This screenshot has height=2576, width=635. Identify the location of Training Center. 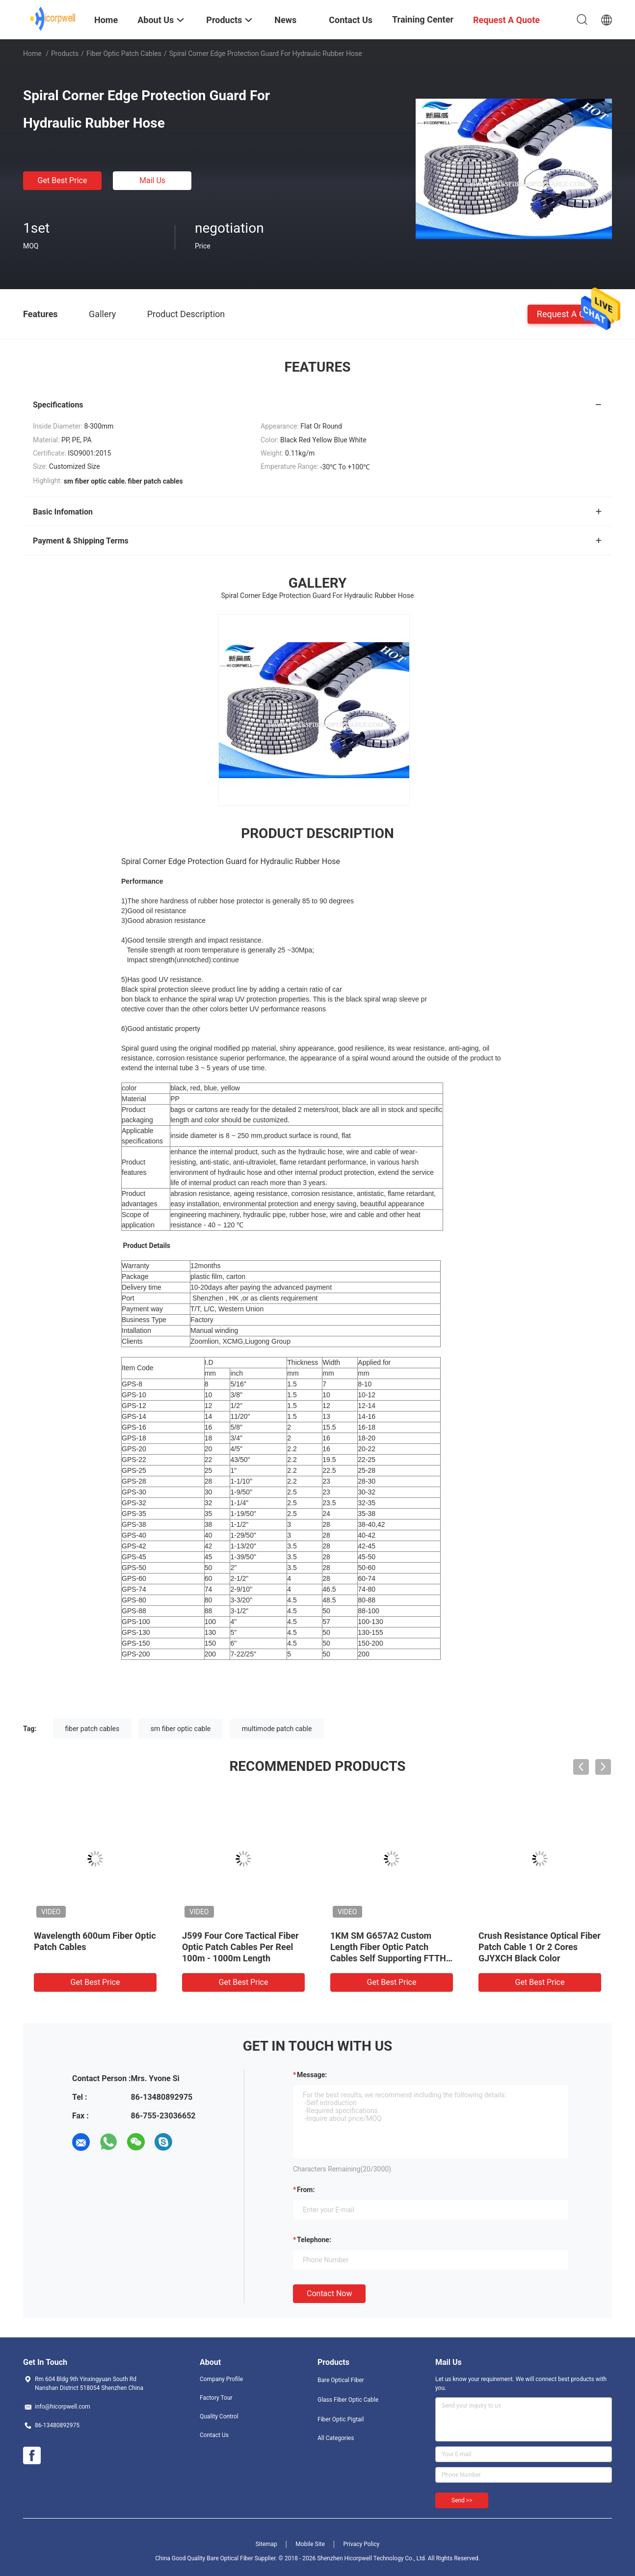
(422, 19).